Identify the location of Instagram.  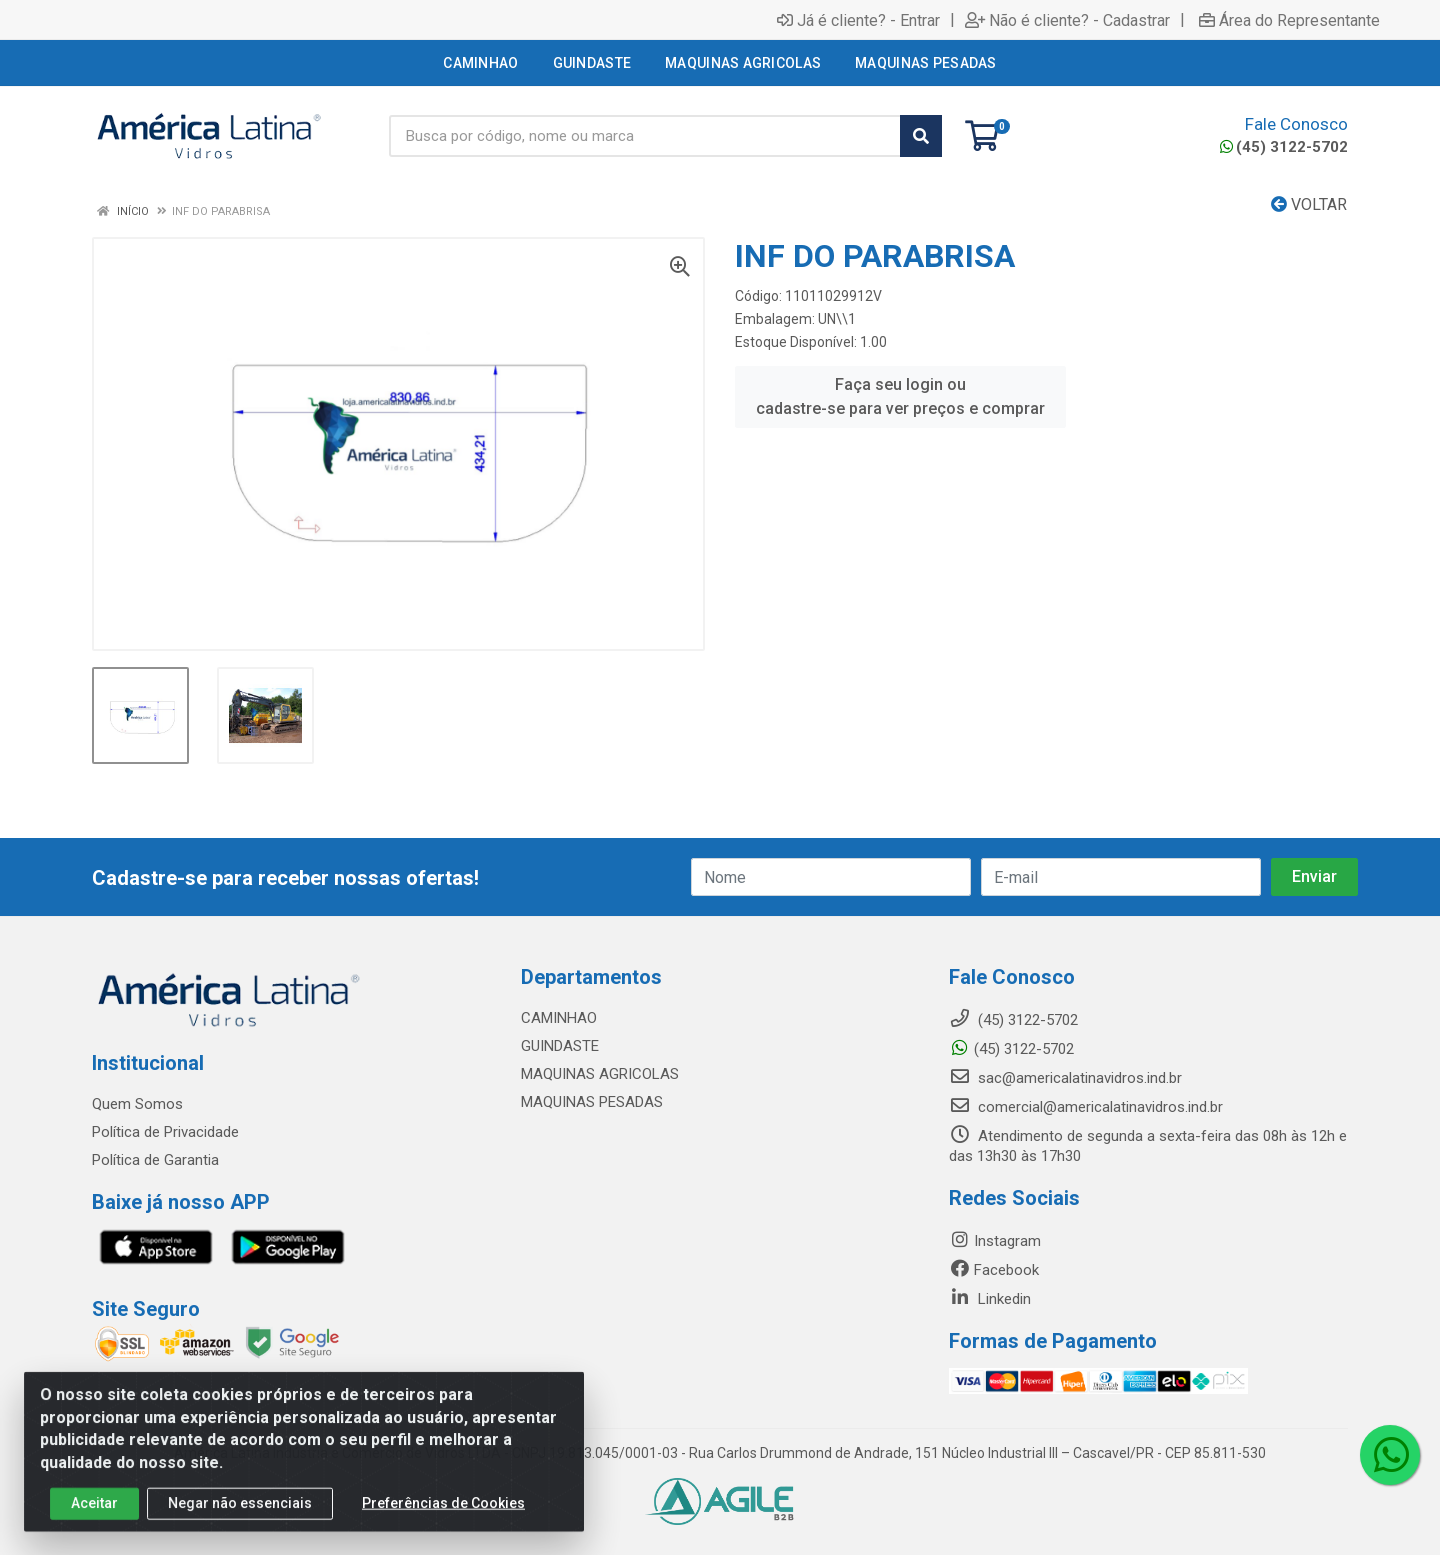
(995, 1241).